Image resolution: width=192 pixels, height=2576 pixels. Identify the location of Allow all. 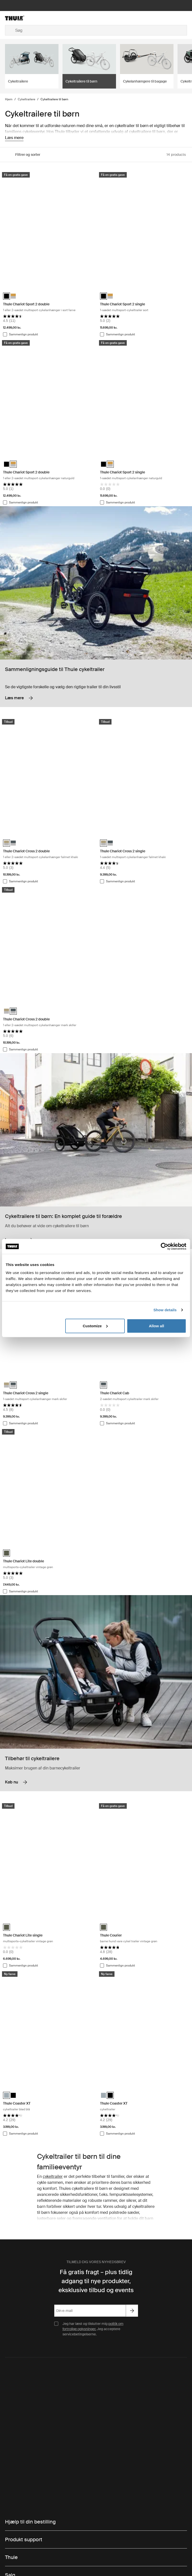
(156, 1326).